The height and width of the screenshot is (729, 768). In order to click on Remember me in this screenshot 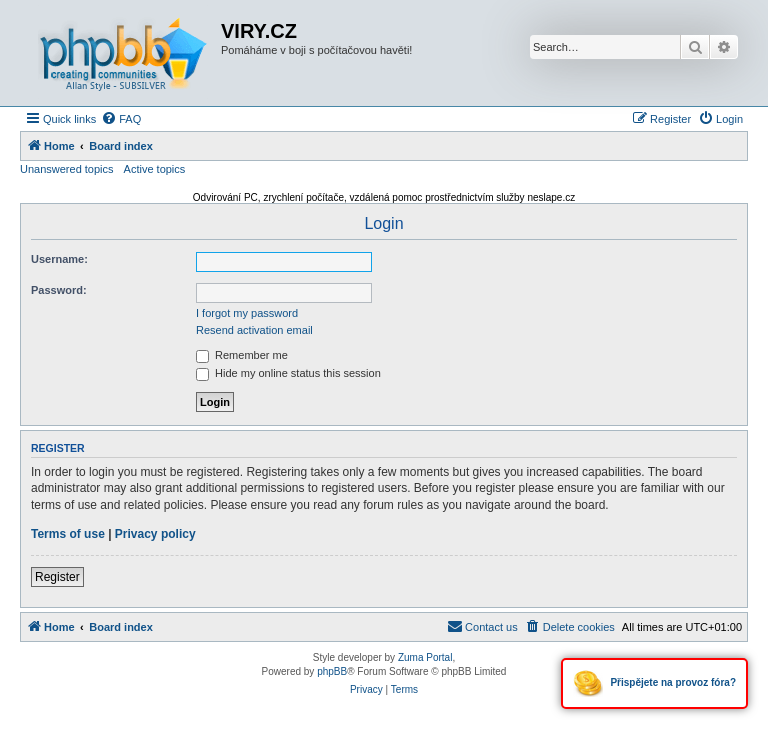, I will do `click(242, 355)`.